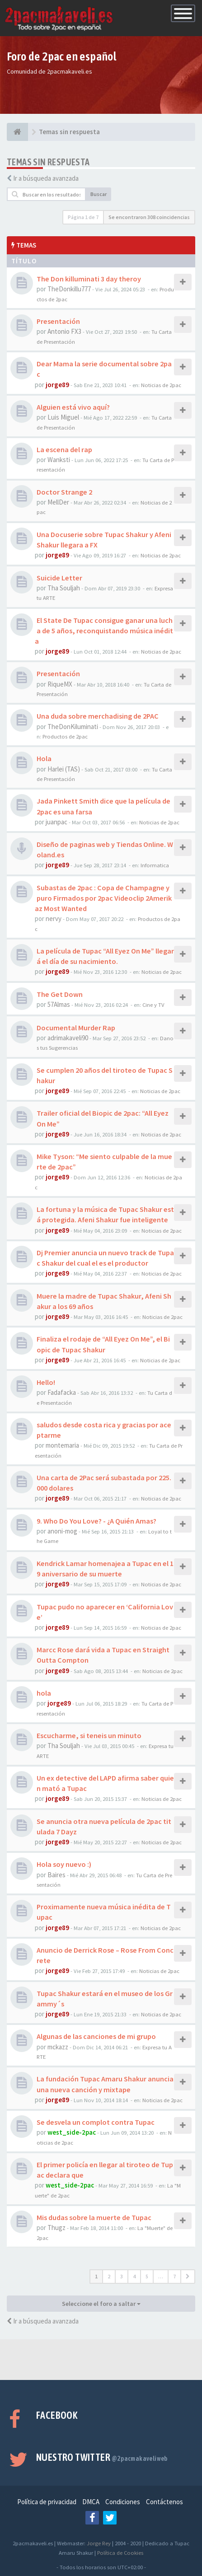 The width and height of the screenshot is (202, 2576). Describe the element at coordinates (46, 2501) in the screenshot. I see `Política de privacidad` at that location.